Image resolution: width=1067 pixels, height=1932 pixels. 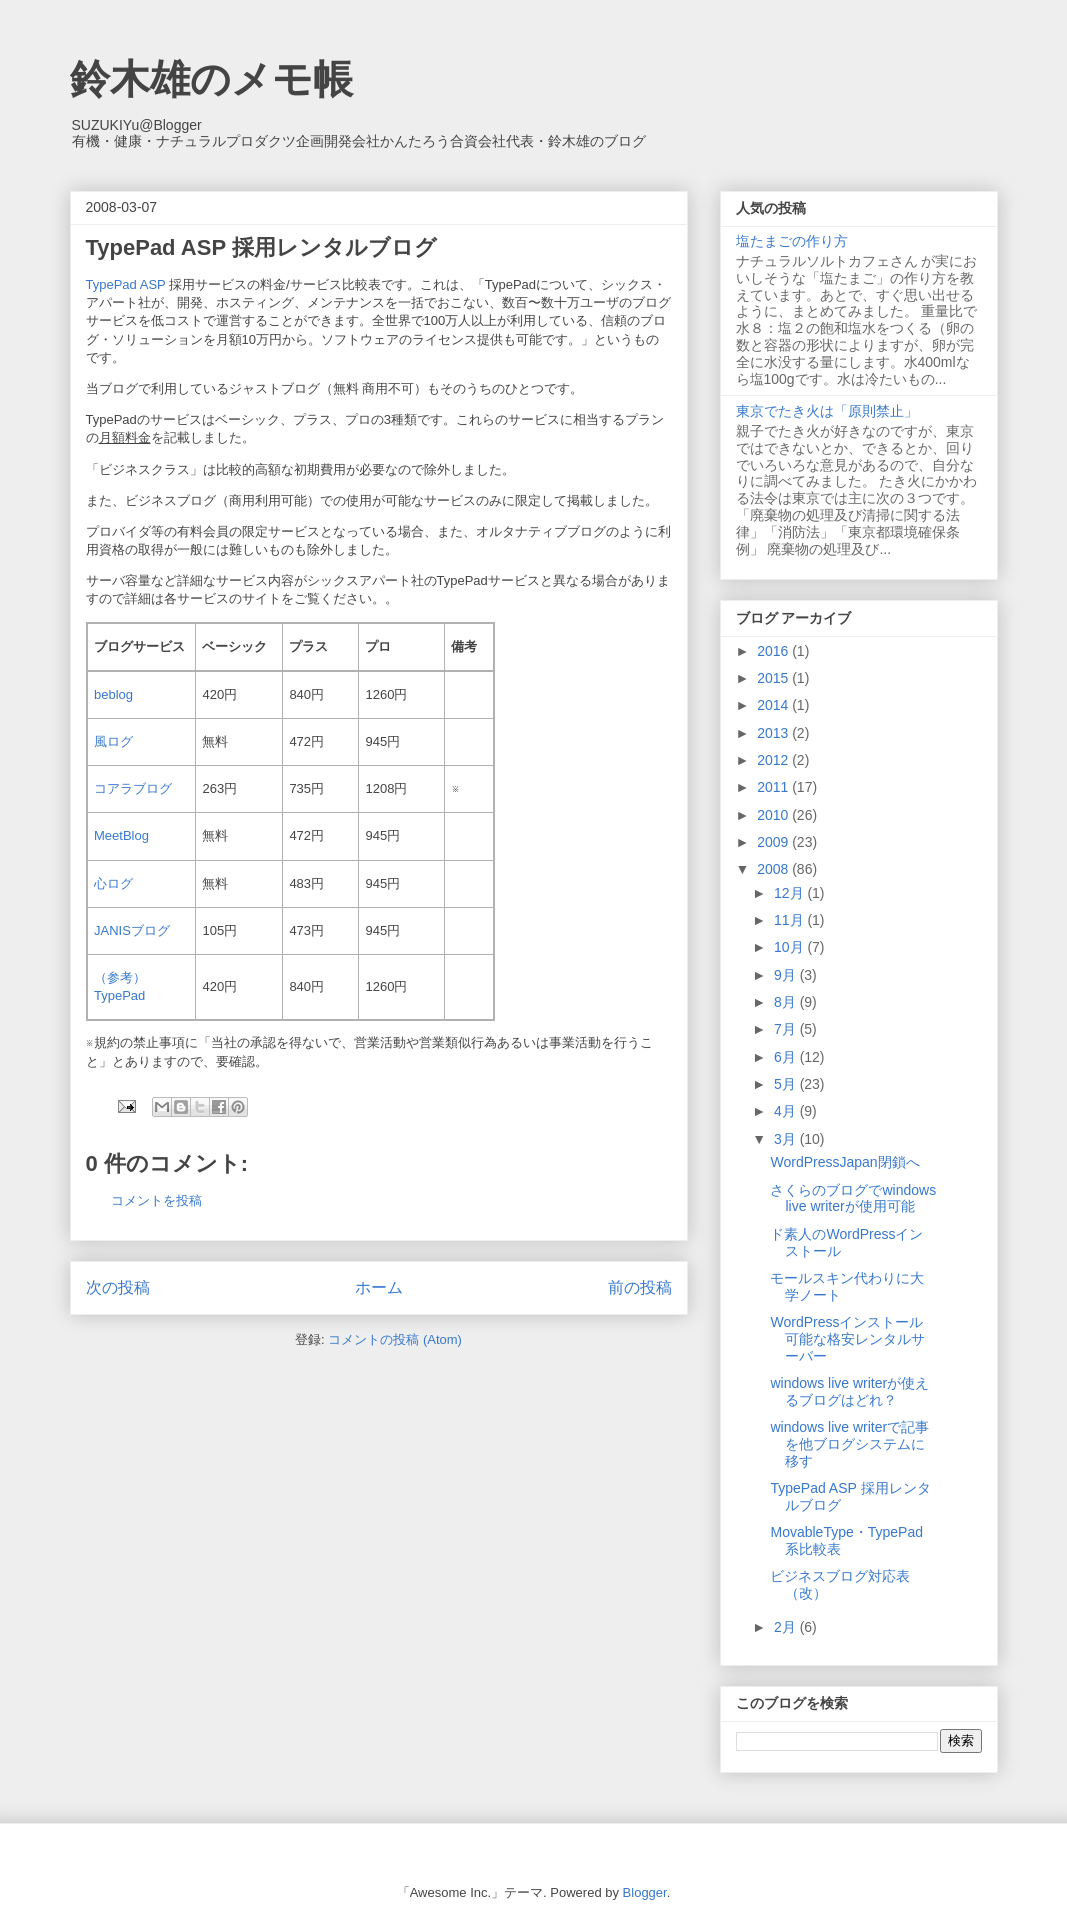 What do you see at coordinates (787, 1029) in the screenshot?
I see `7月` at bounding box center [787, 1029].